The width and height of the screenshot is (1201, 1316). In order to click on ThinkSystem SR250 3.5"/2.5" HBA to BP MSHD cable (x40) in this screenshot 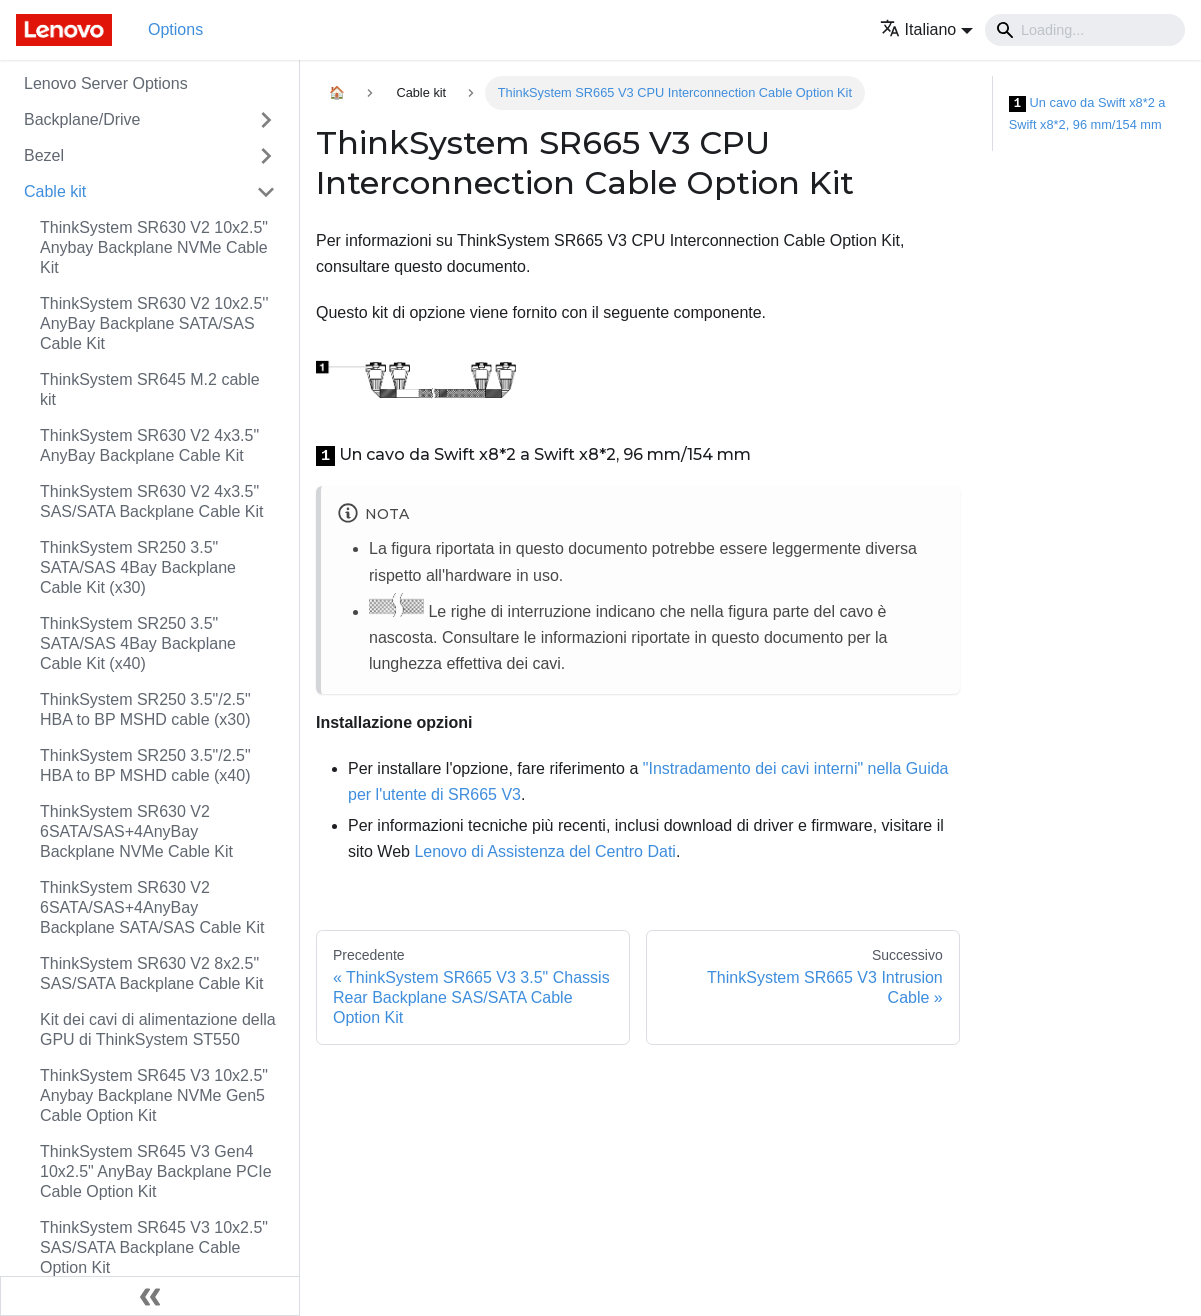, I will do `click(145, 765)`.